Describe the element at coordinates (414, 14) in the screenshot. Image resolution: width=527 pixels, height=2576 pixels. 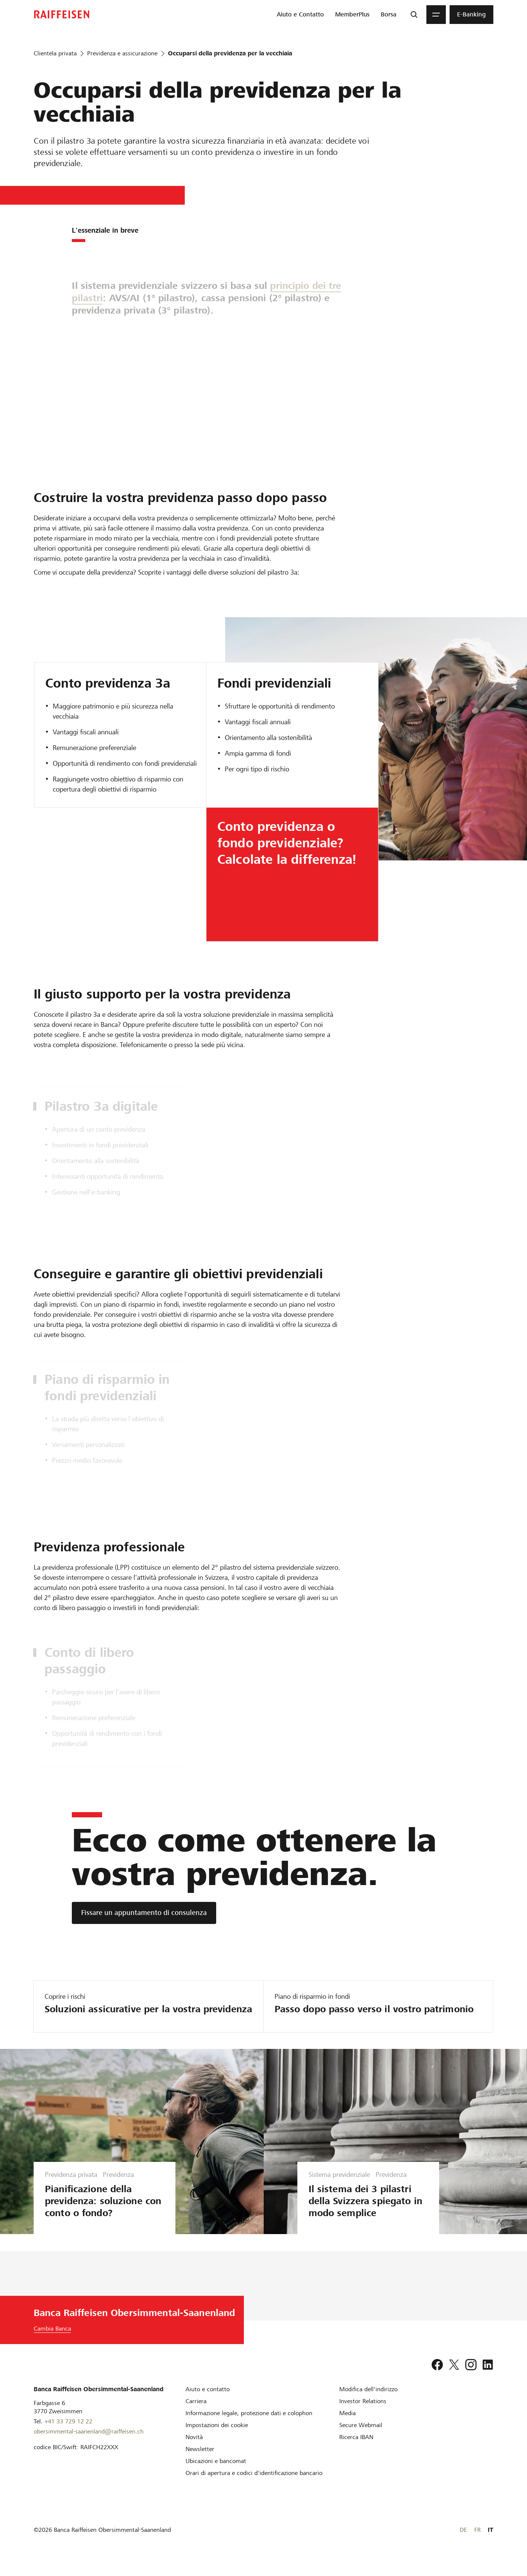
I see `[Ricerca]` at that location.